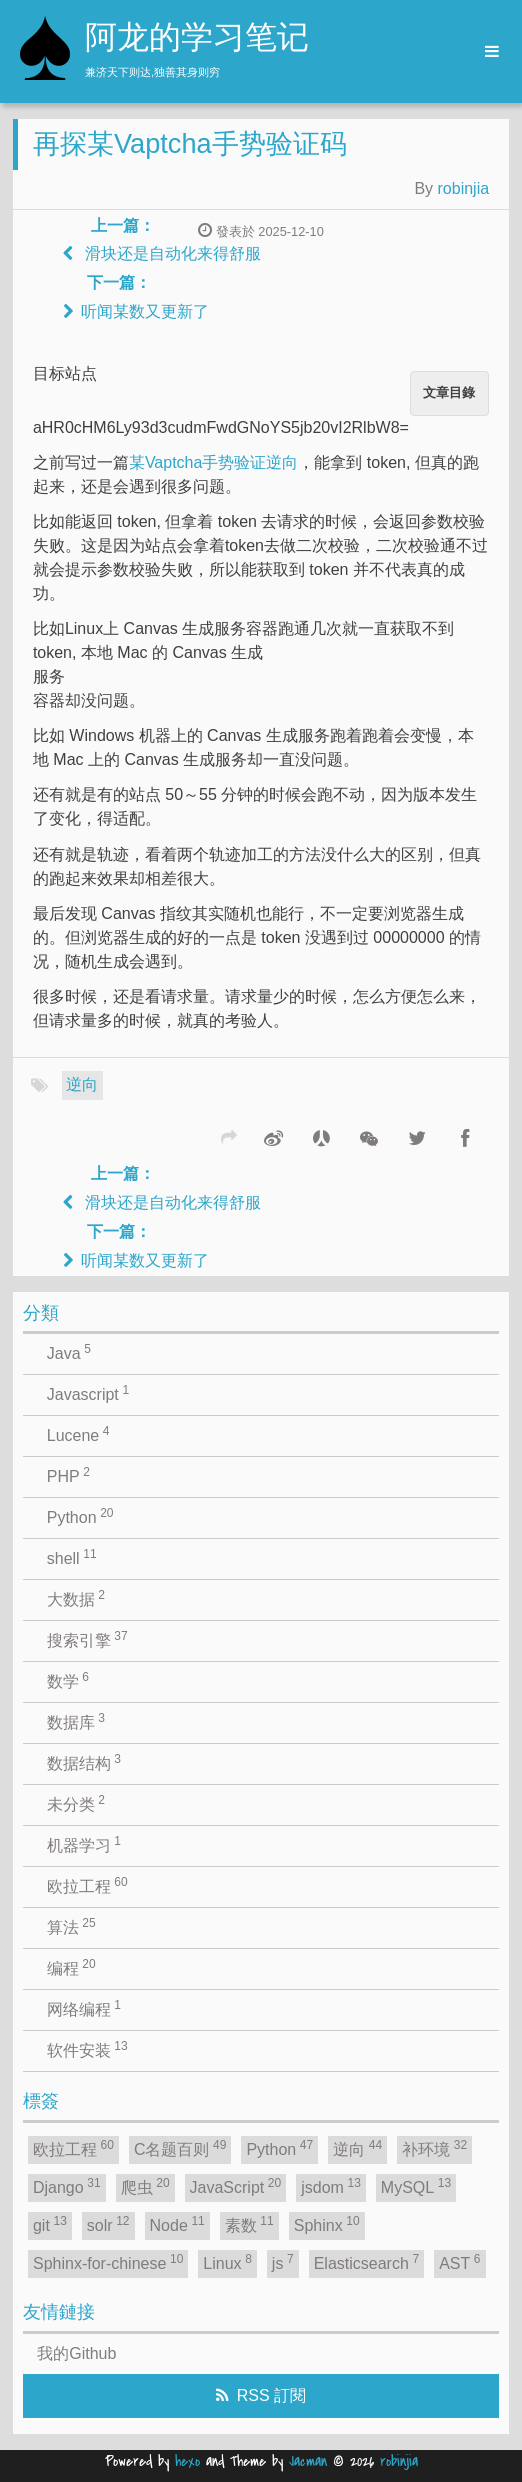  I want to click on Jacman, so click(308, 2461).